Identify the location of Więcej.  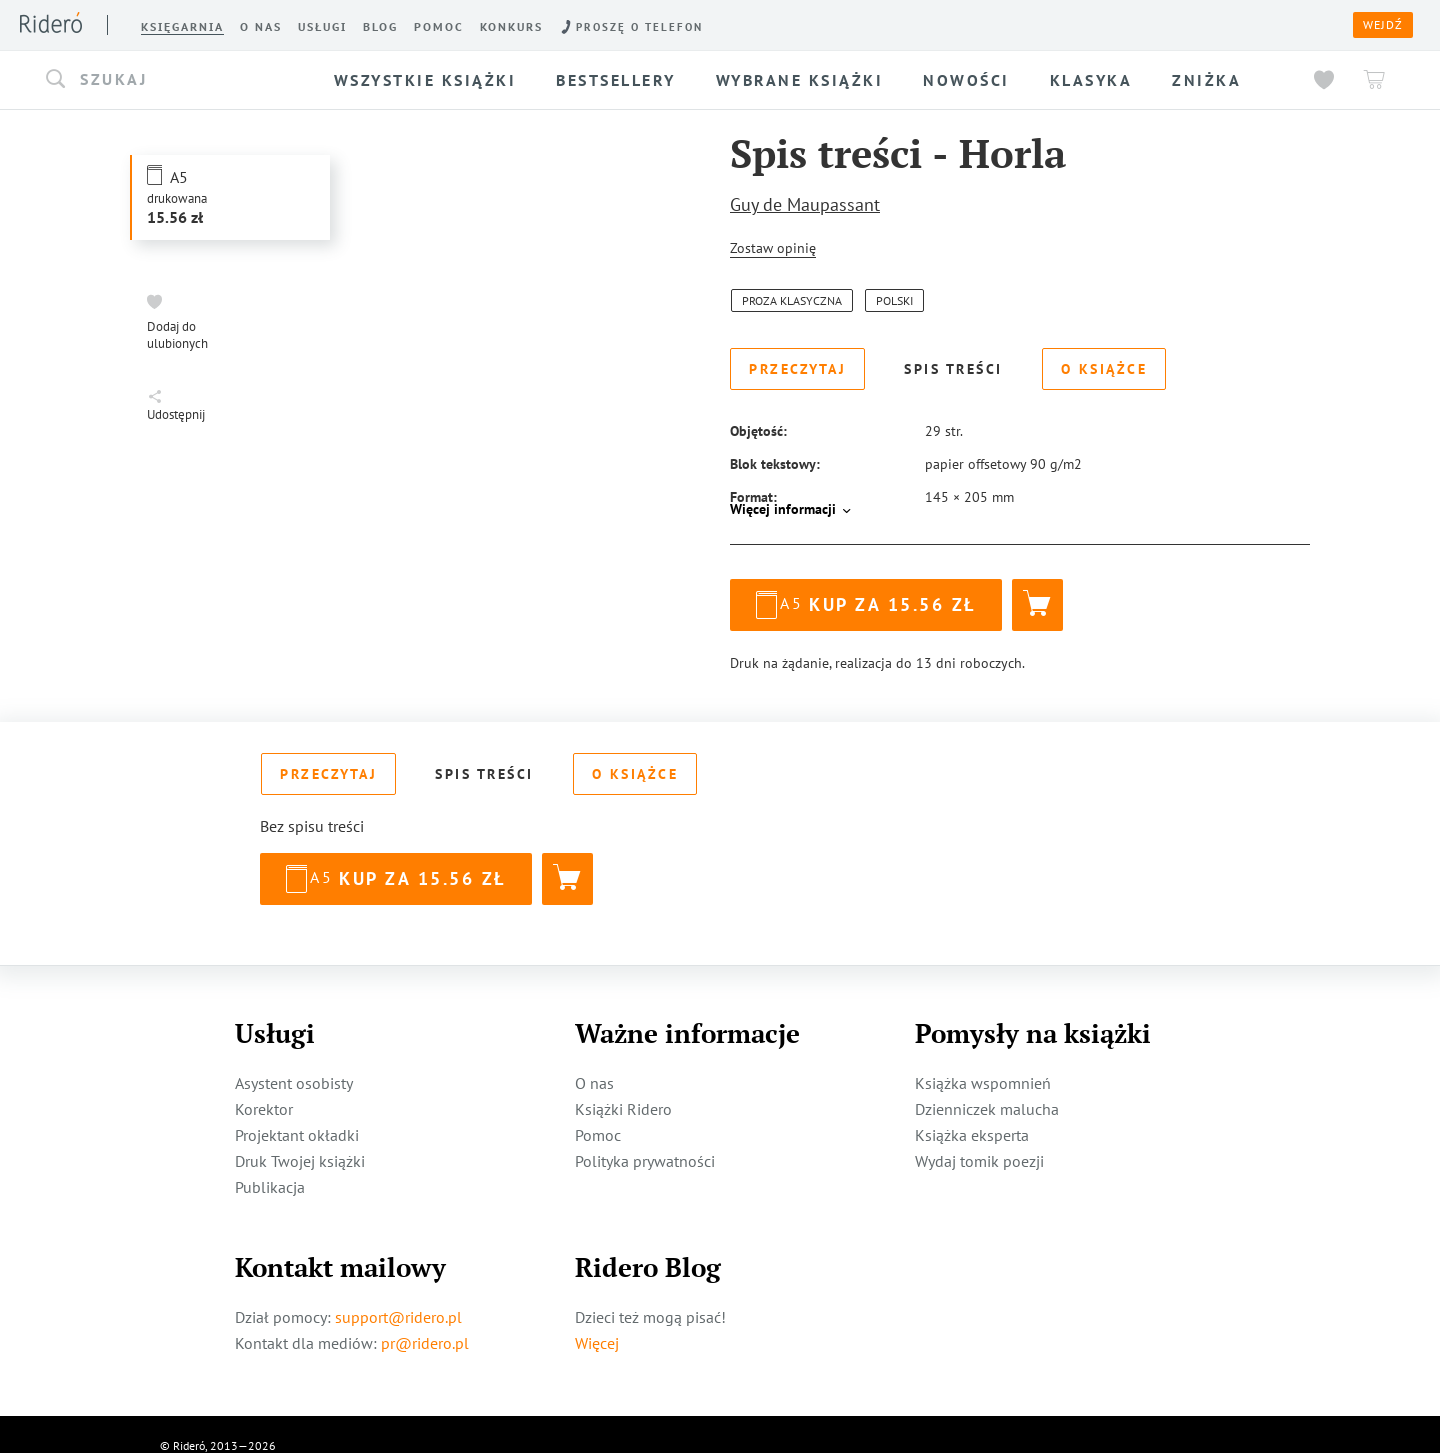
(597, 1320).